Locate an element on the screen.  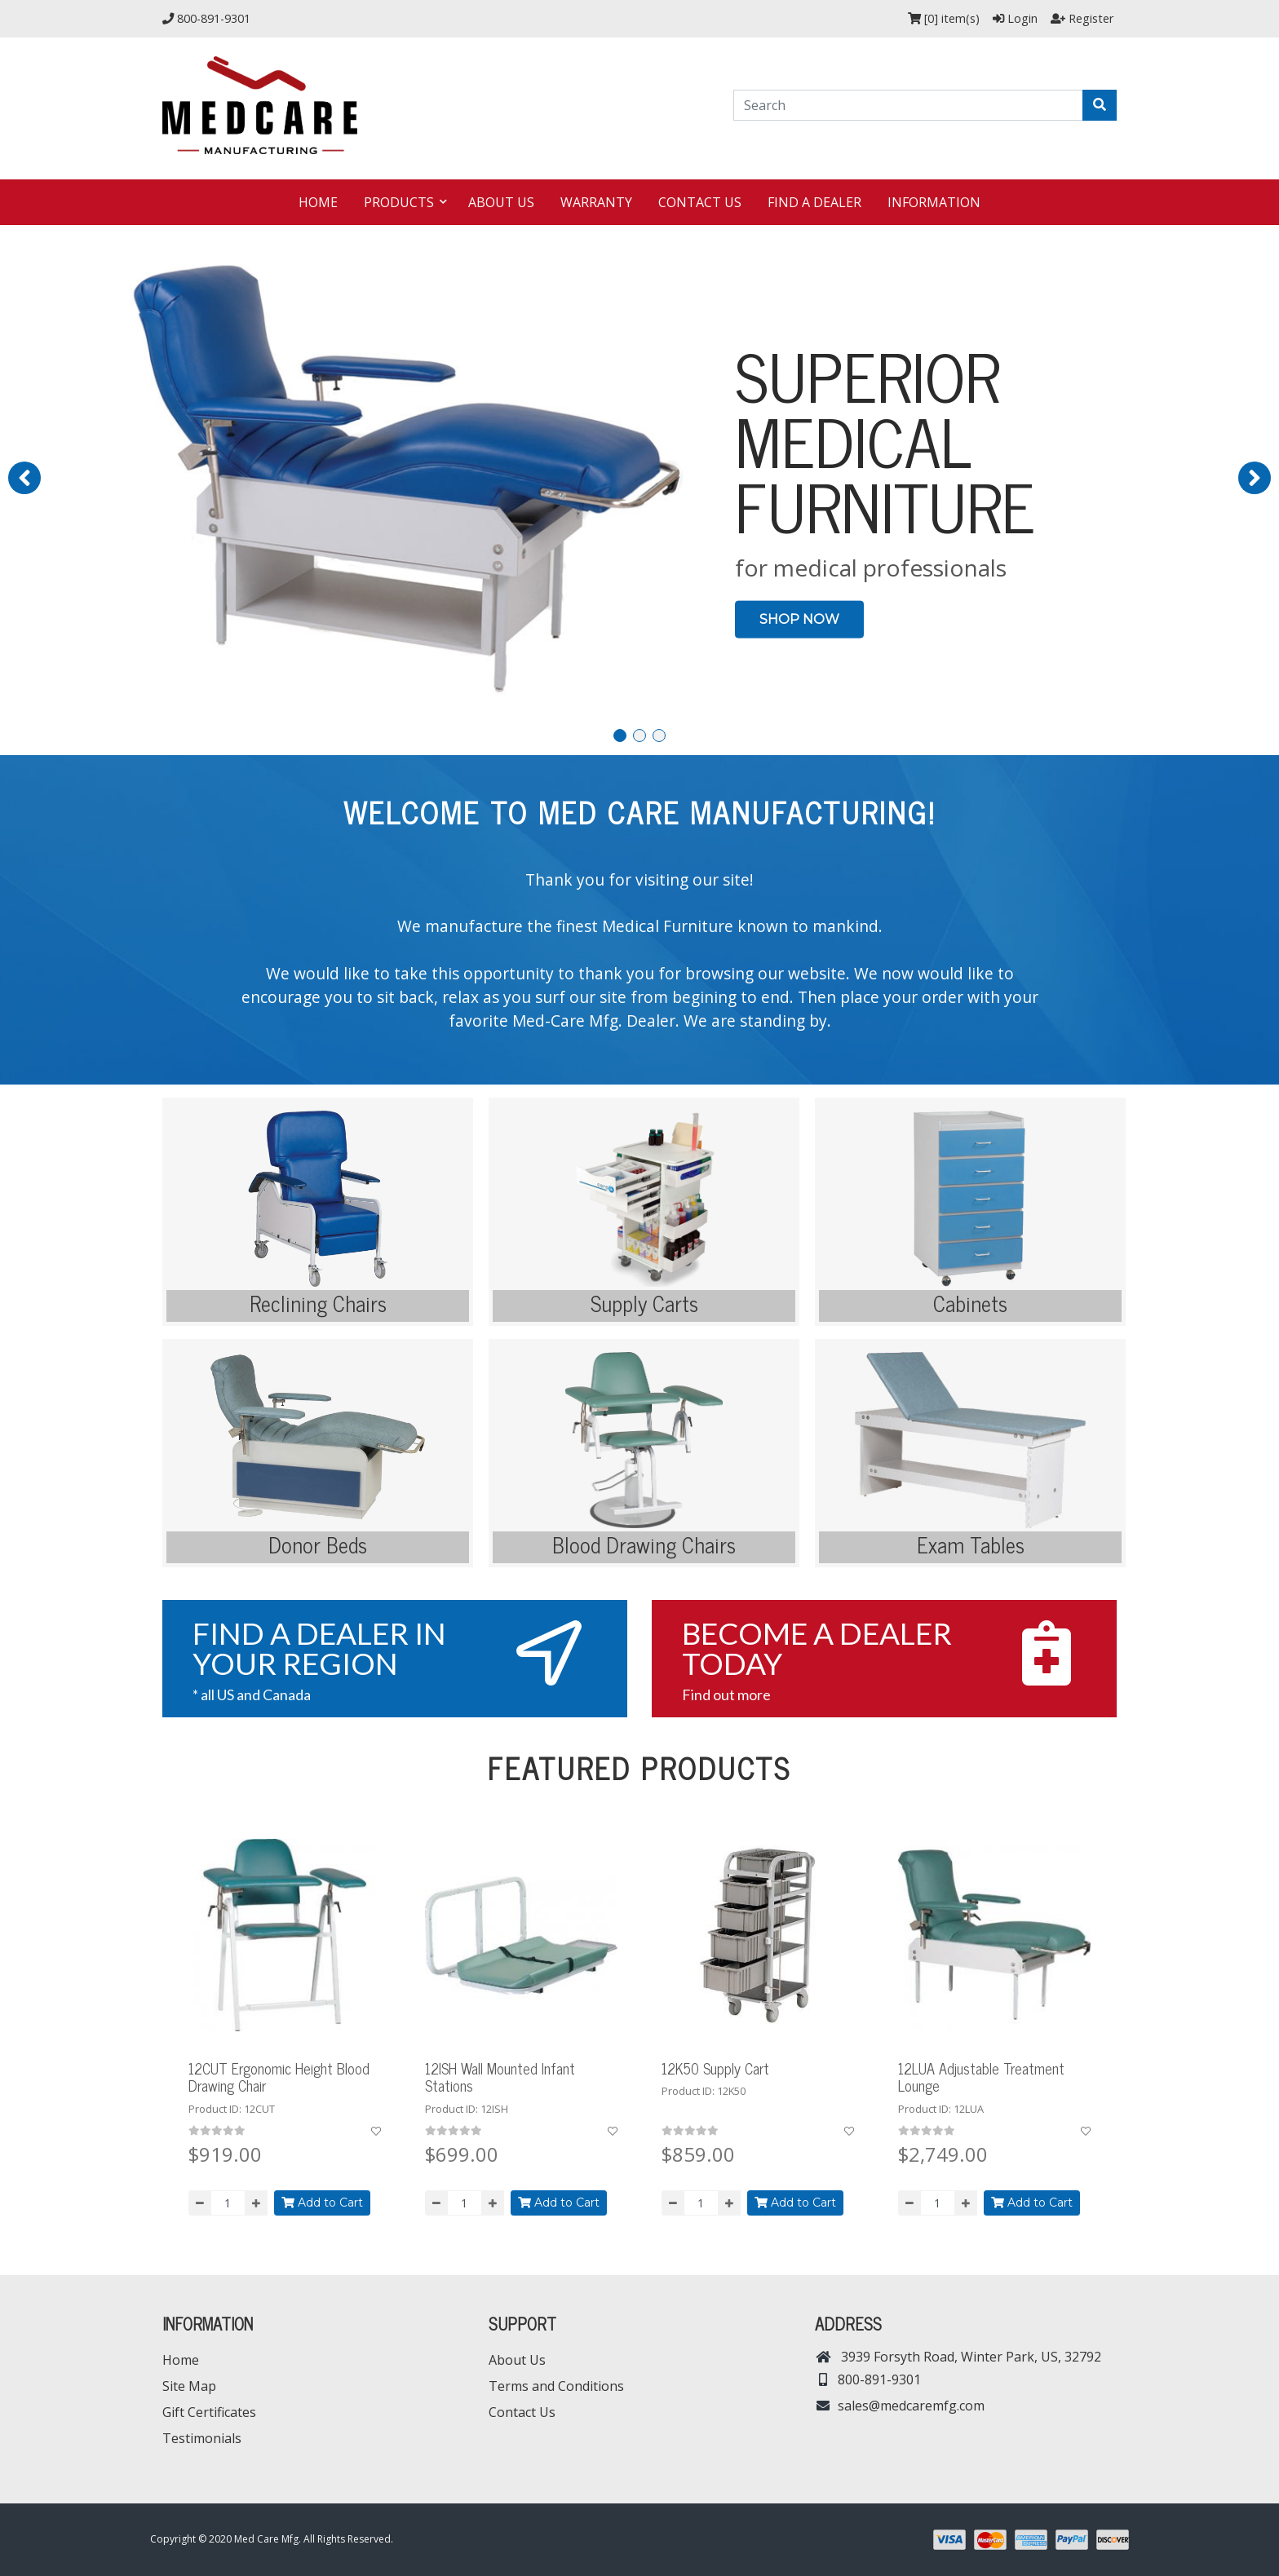
Terms and Conditions is located at coordinates (556, 2386).